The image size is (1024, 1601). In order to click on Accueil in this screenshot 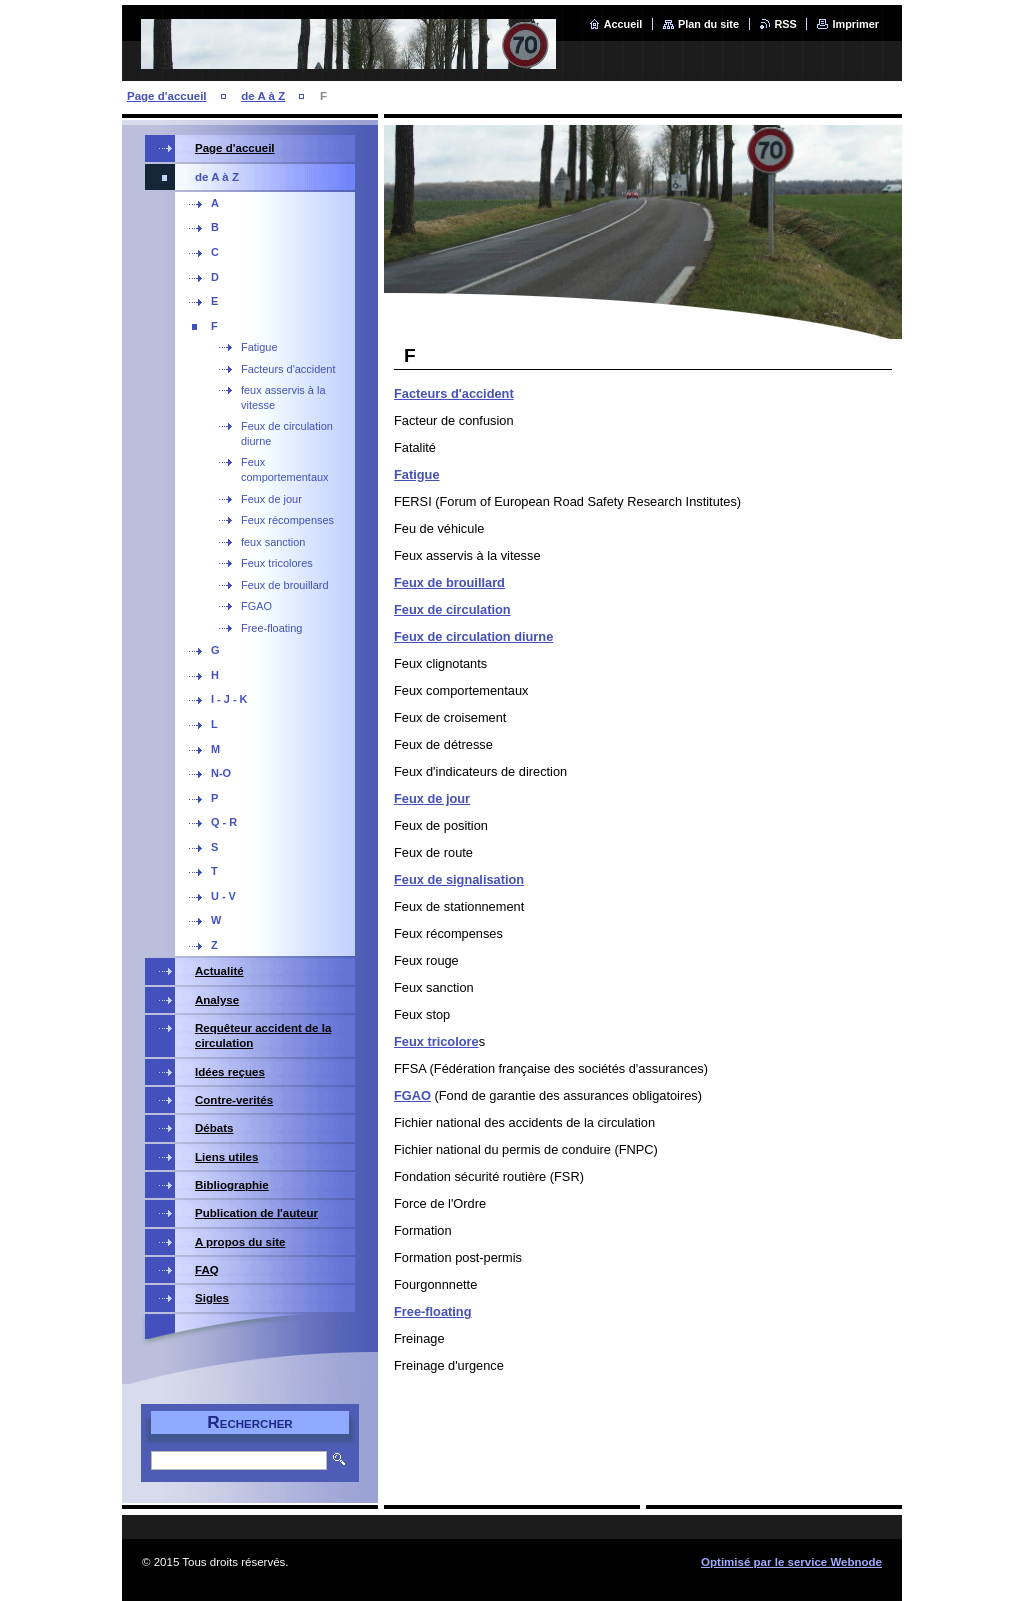, I will do `click(623, 24)`.